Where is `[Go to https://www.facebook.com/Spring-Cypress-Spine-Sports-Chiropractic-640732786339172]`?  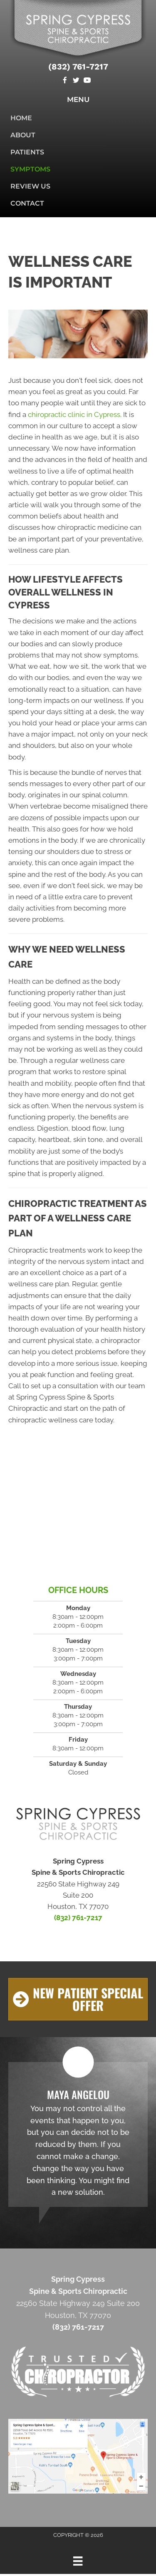 [Go to https://www.facebook.com/Spring-Cypress-Spine-Sports-Chiropractic-640732786339172] is located at coordinates (64, 81).